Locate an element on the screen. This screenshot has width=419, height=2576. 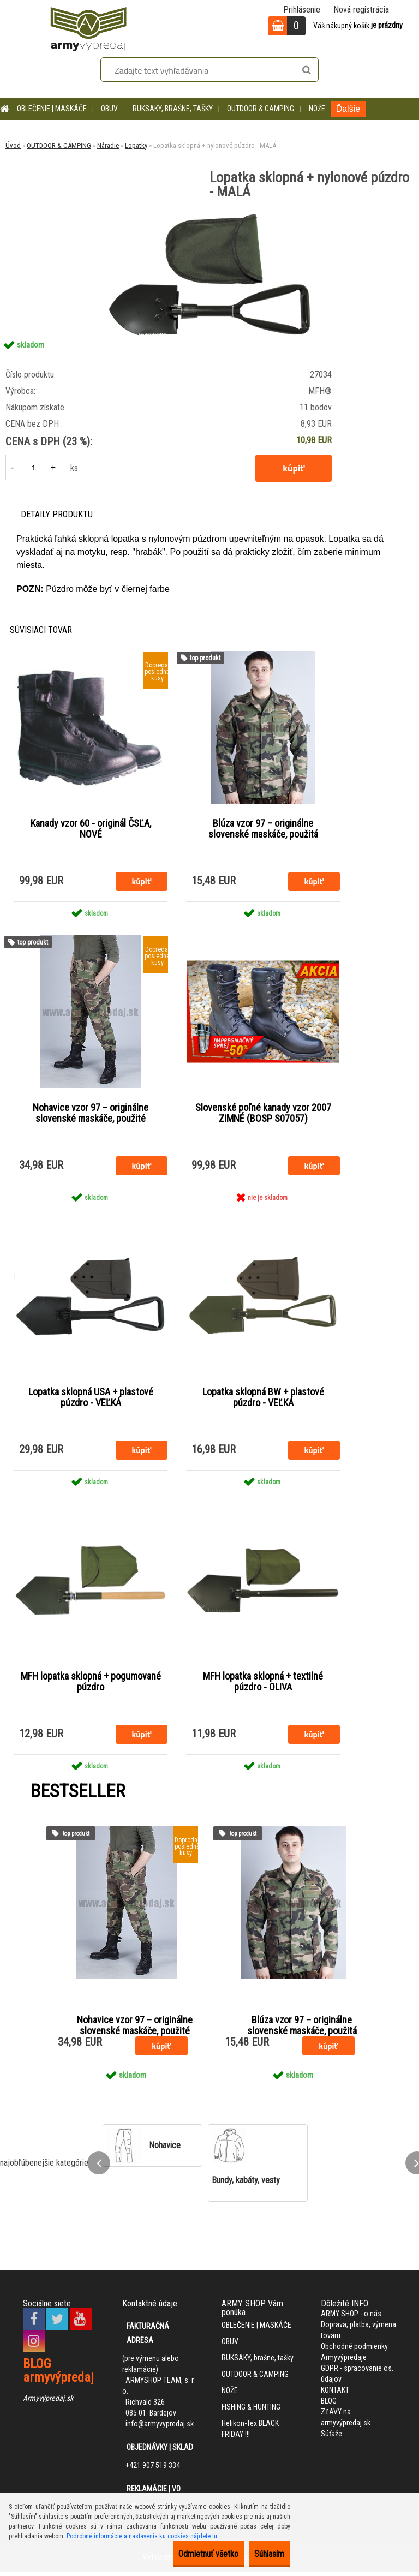
Kanady vzor 60 - originál ČSĽA, NOVÉ is located at coordinates (91, 829).